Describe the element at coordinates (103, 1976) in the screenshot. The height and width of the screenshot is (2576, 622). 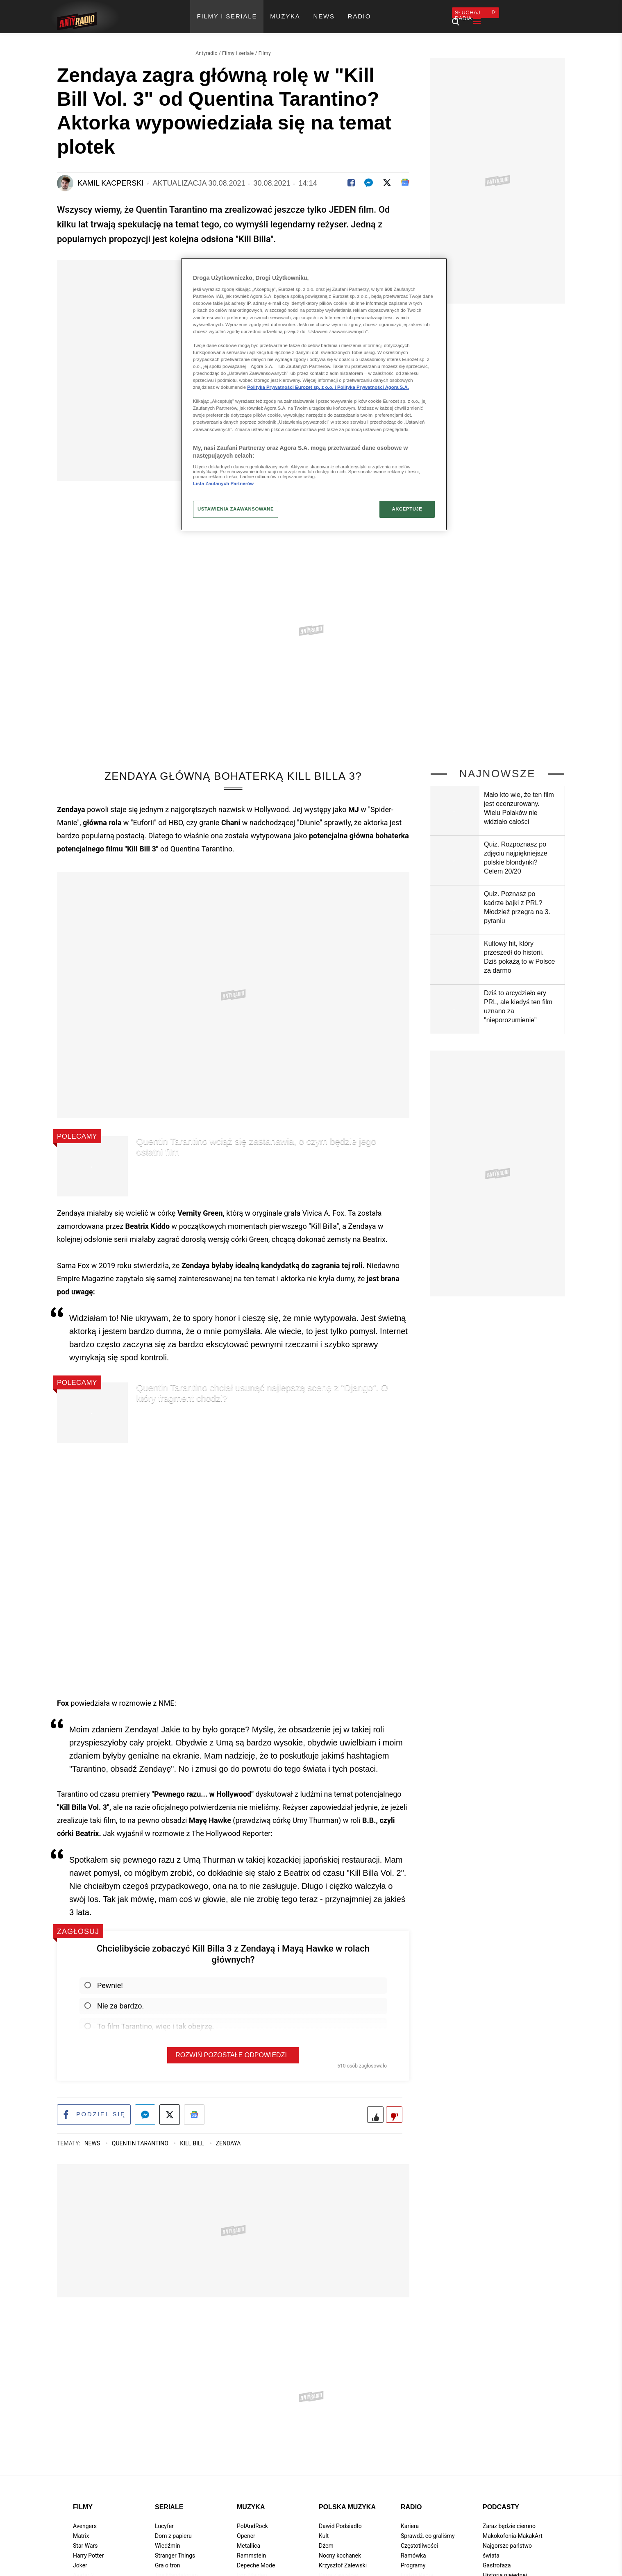
I see `Pewnie!` at that location.